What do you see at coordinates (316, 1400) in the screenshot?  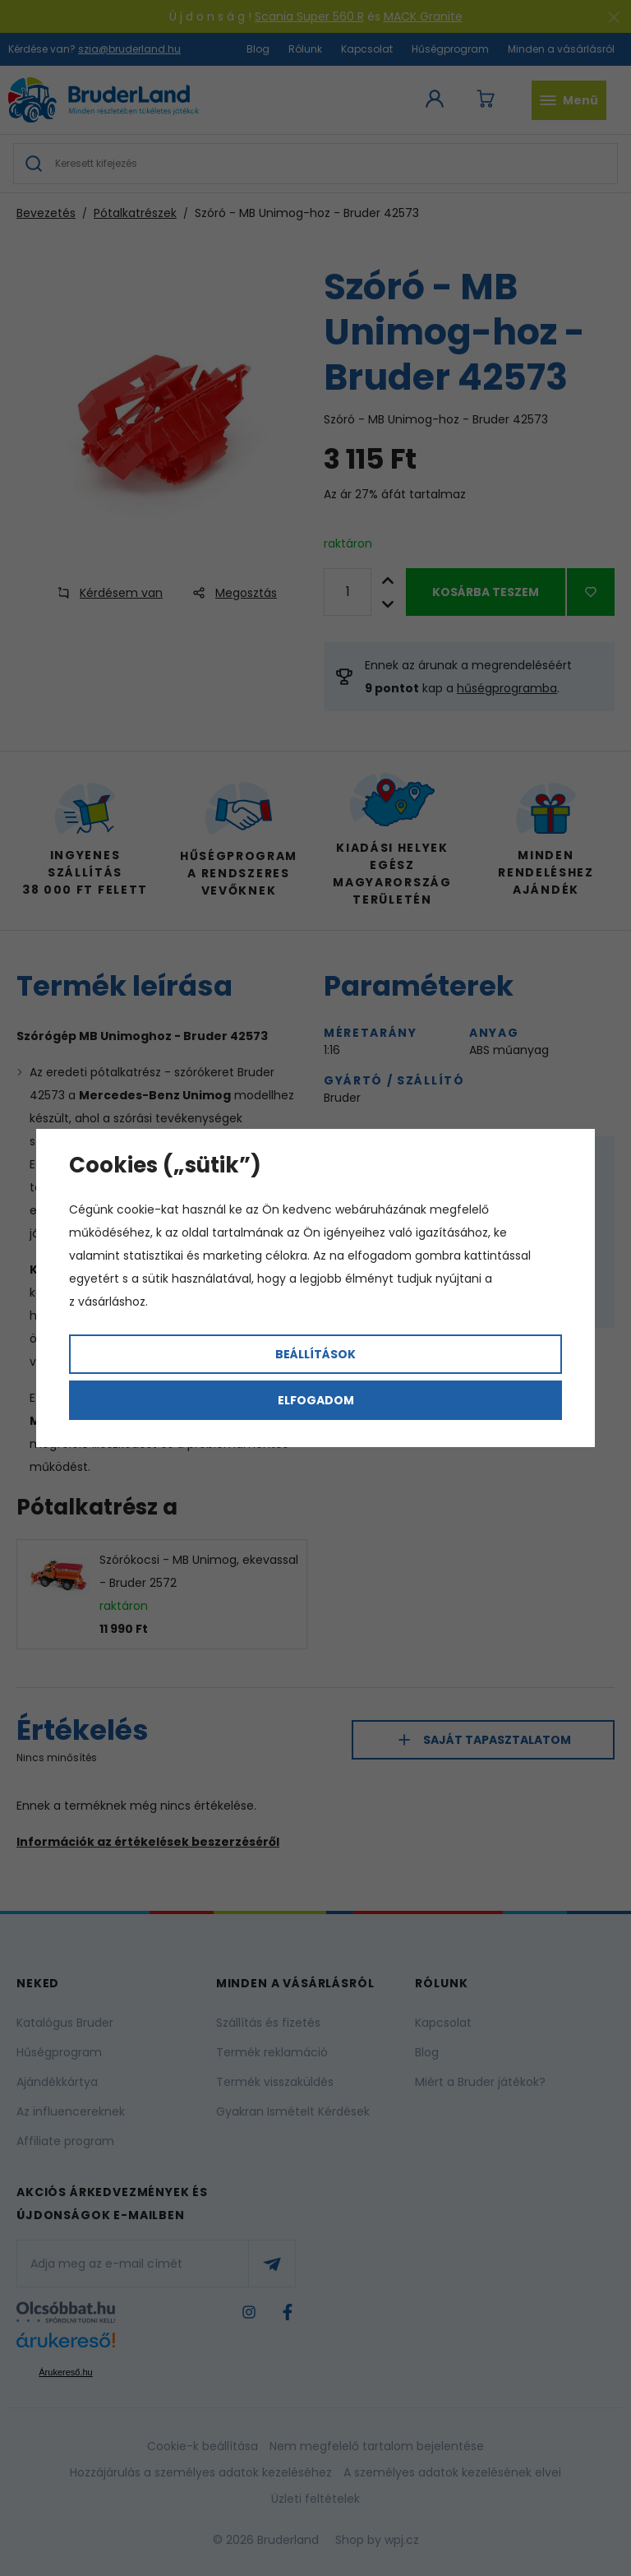 I see `Elfogadom` at bounding box center [316, 1400].